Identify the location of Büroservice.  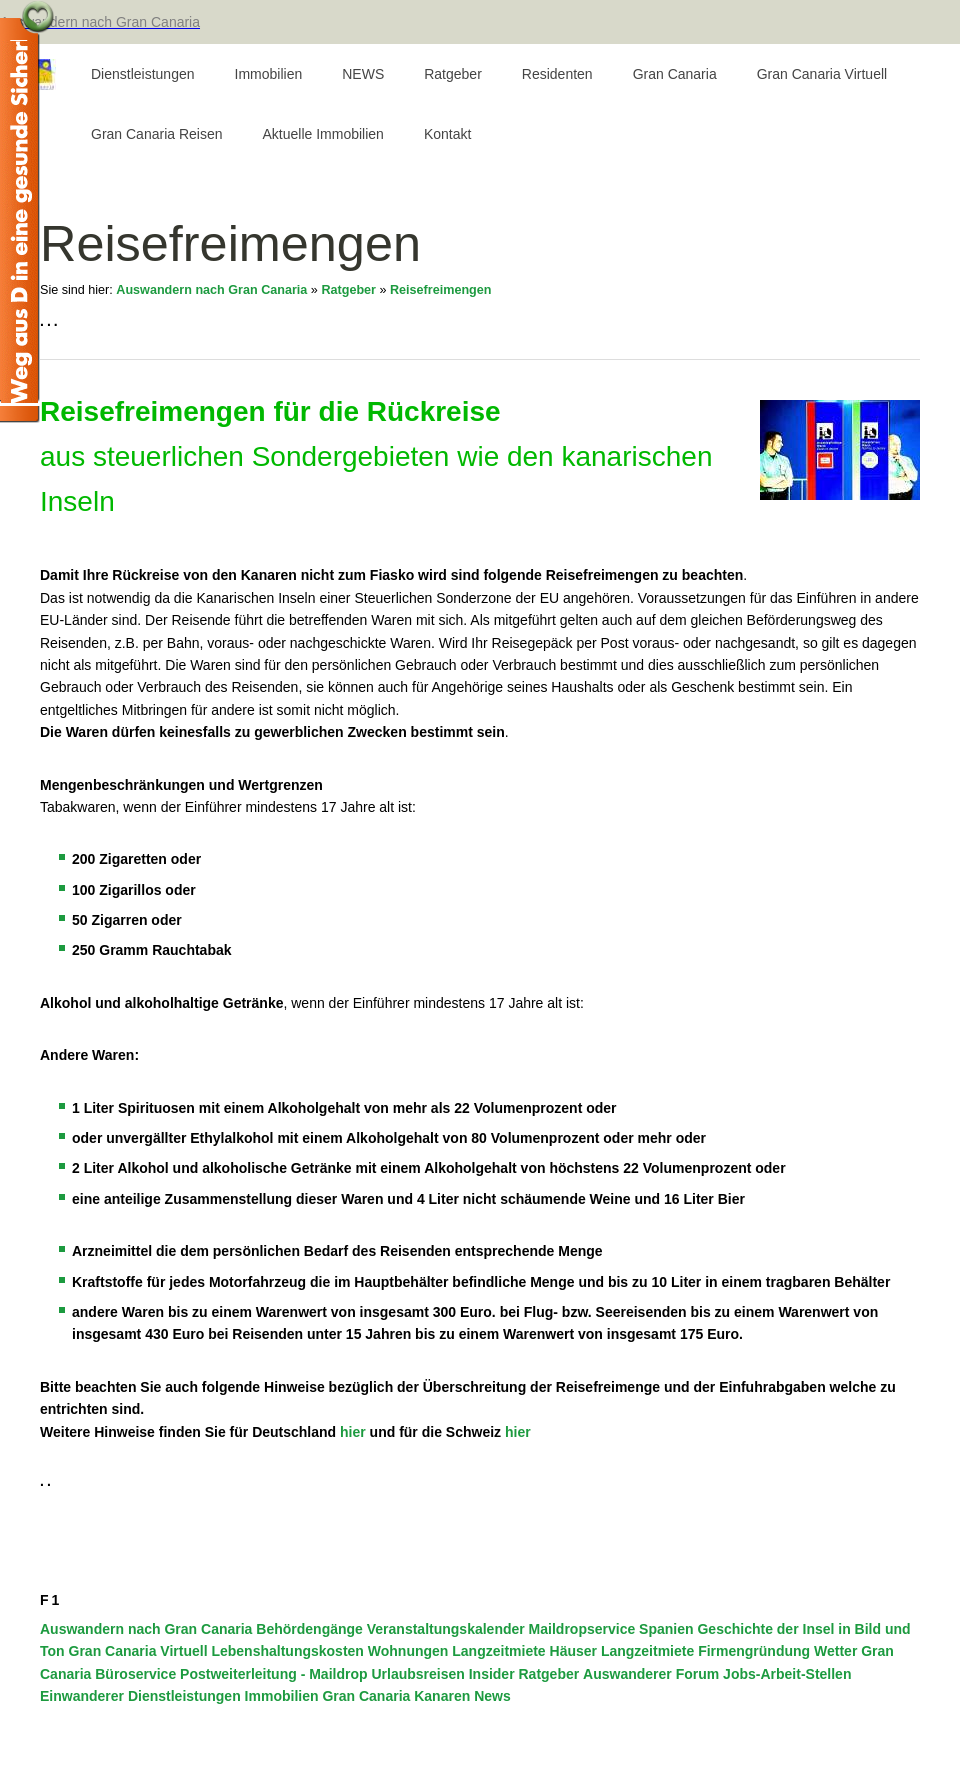
(135, 1674).